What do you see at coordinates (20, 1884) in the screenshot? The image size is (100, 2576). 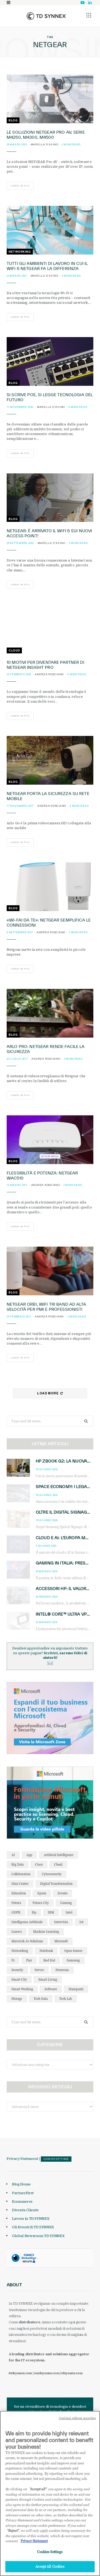 I see `data center [data center (54 elementi)]` at bounding box center [20, 1884].